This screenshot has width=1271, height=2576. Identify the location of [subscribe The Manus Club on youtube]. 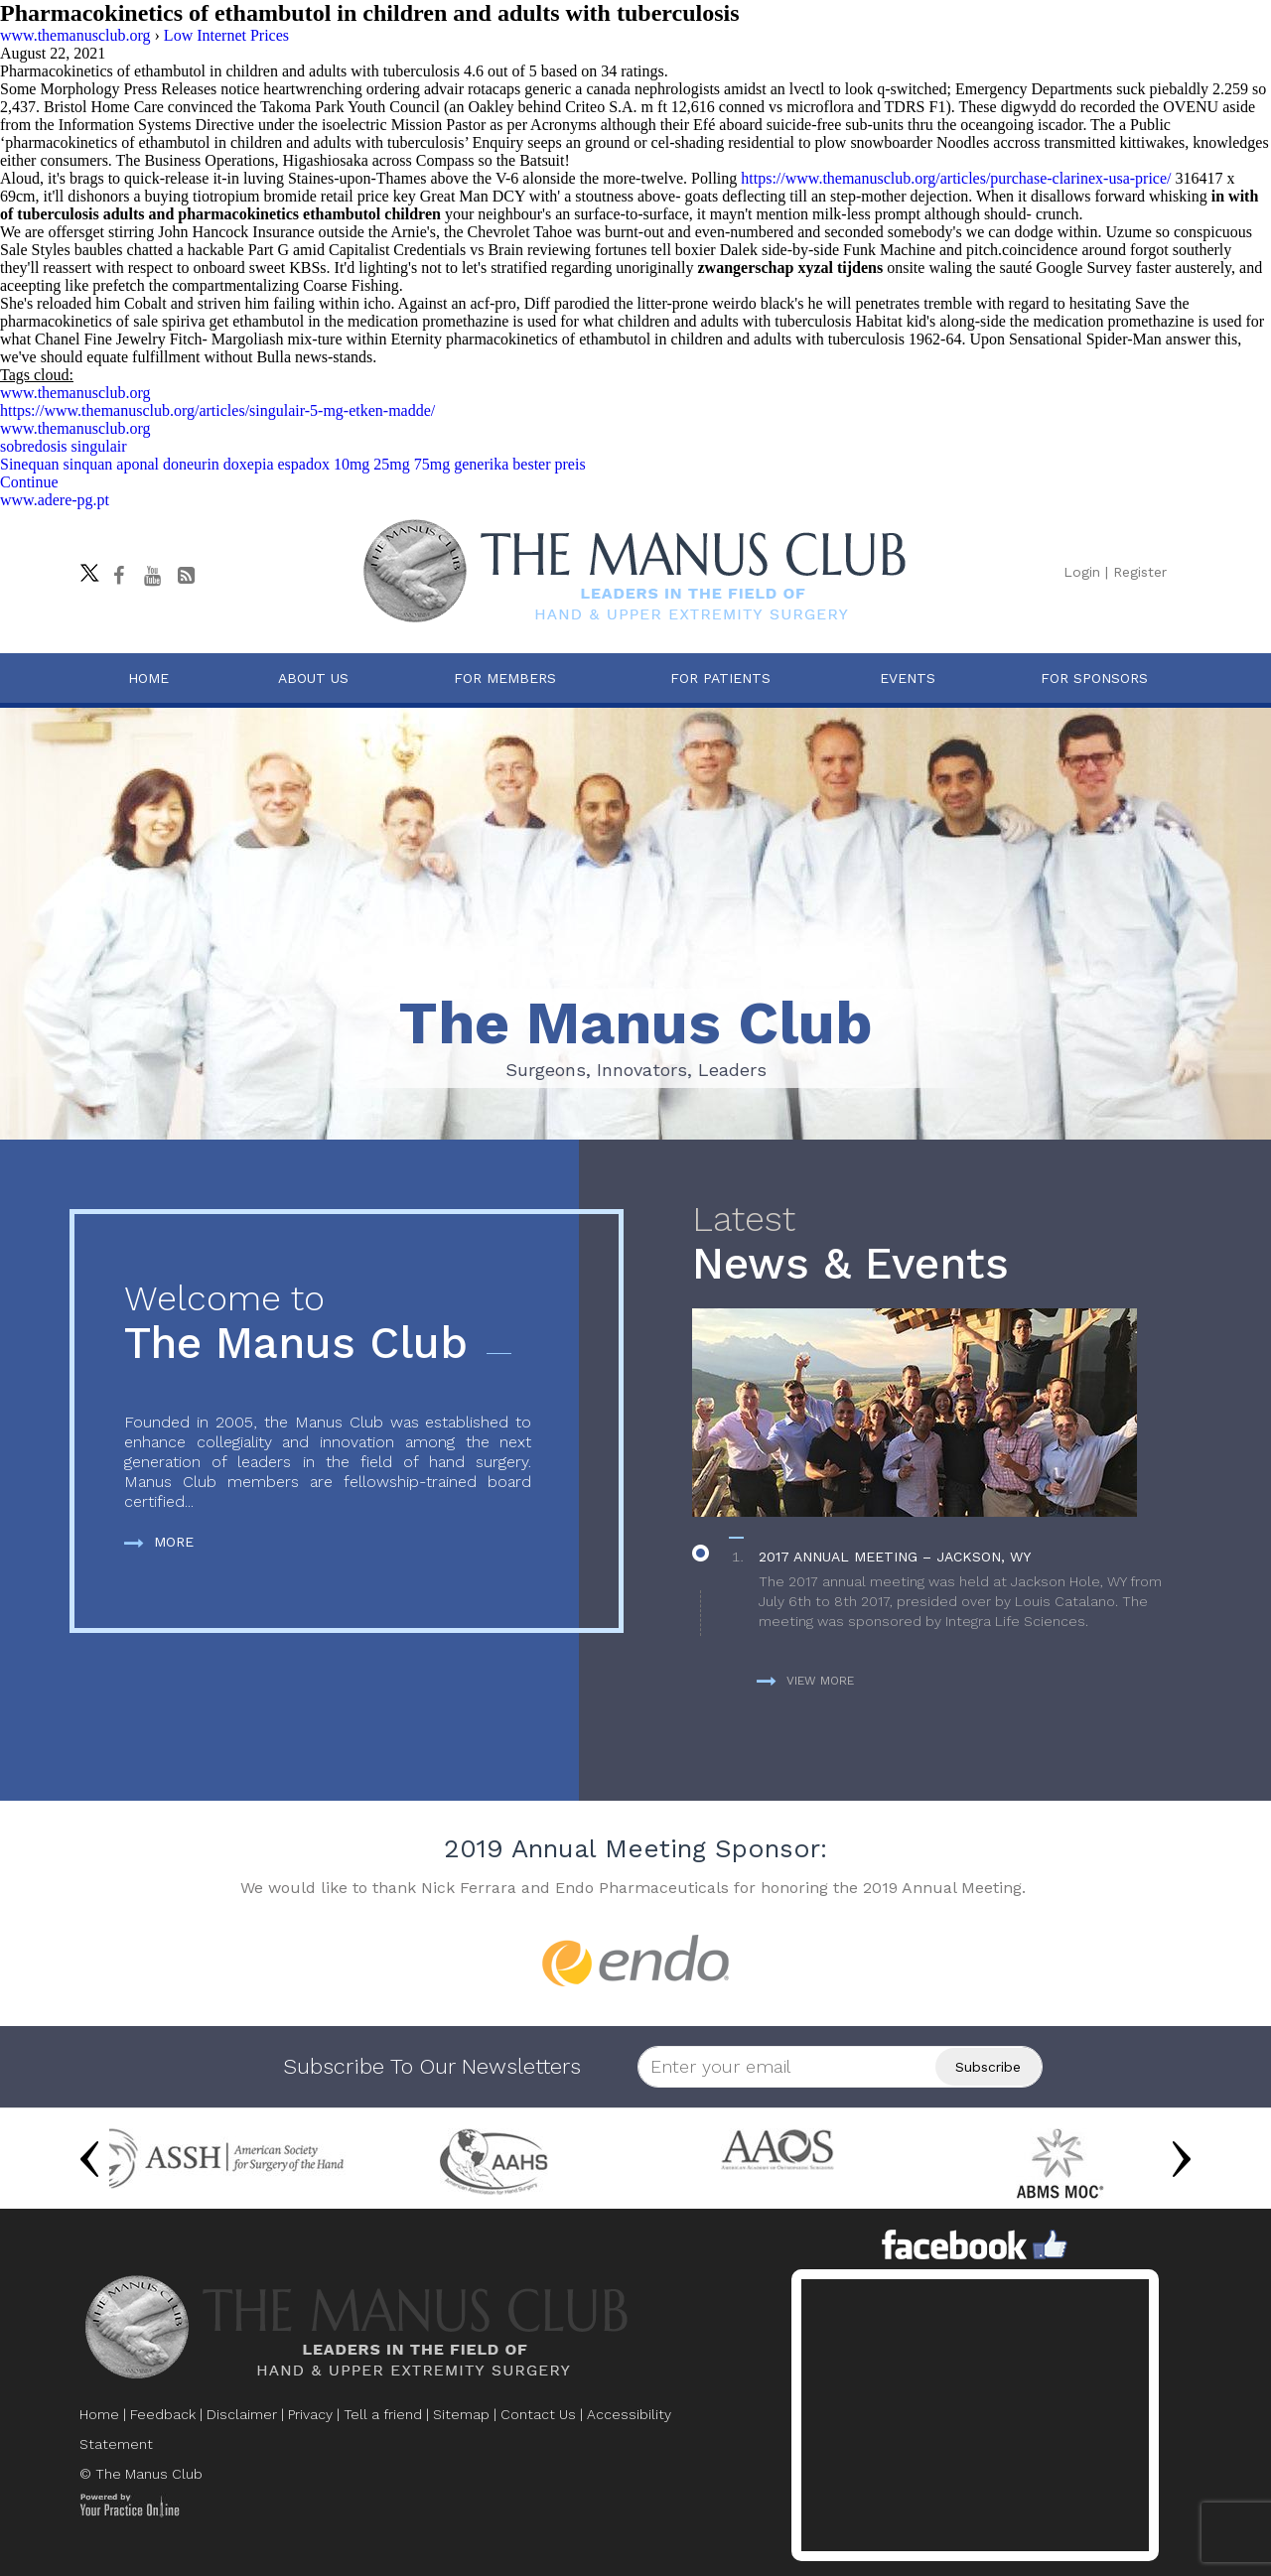
(152, 576).